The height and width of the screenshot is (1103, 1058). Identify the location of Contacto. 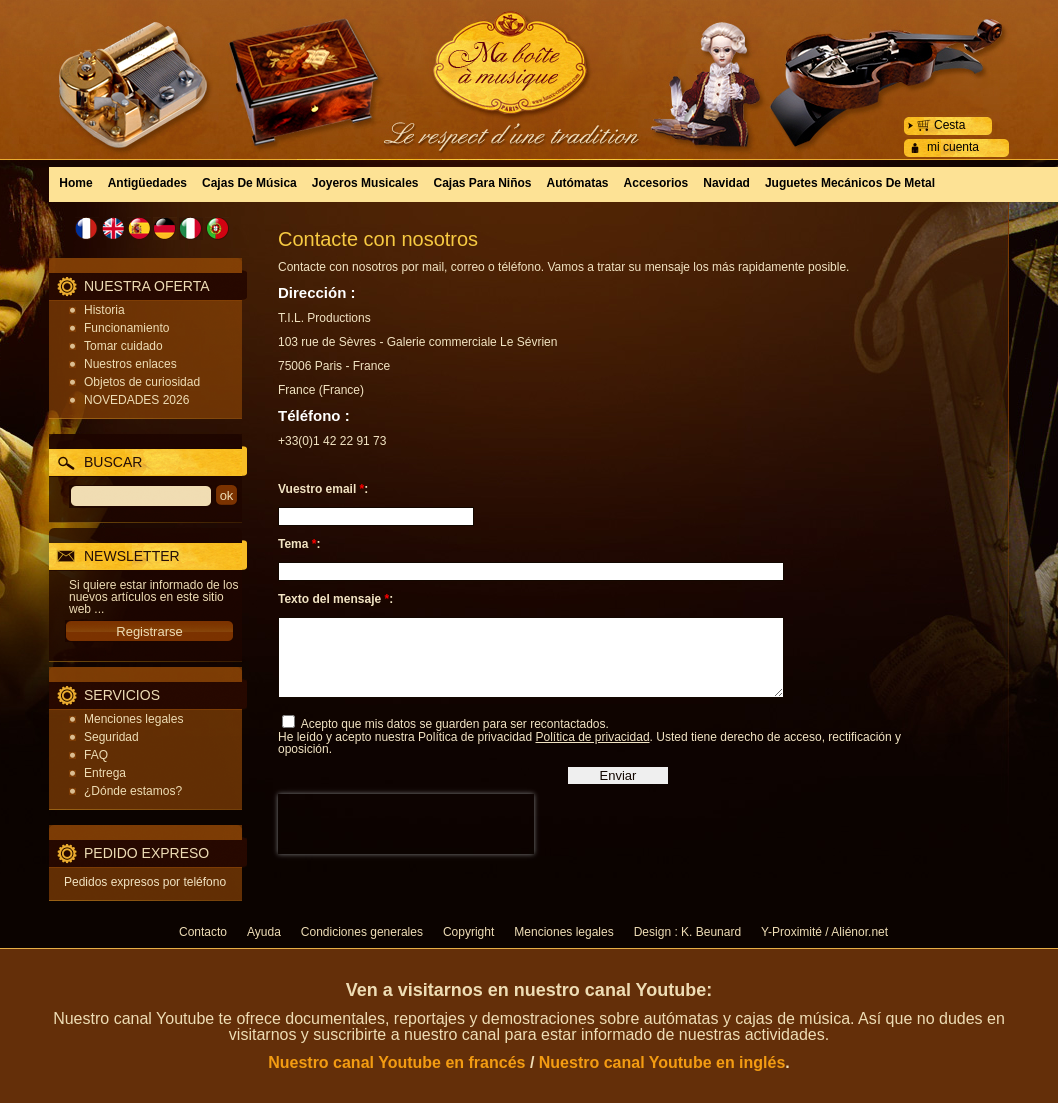
(203, 932).